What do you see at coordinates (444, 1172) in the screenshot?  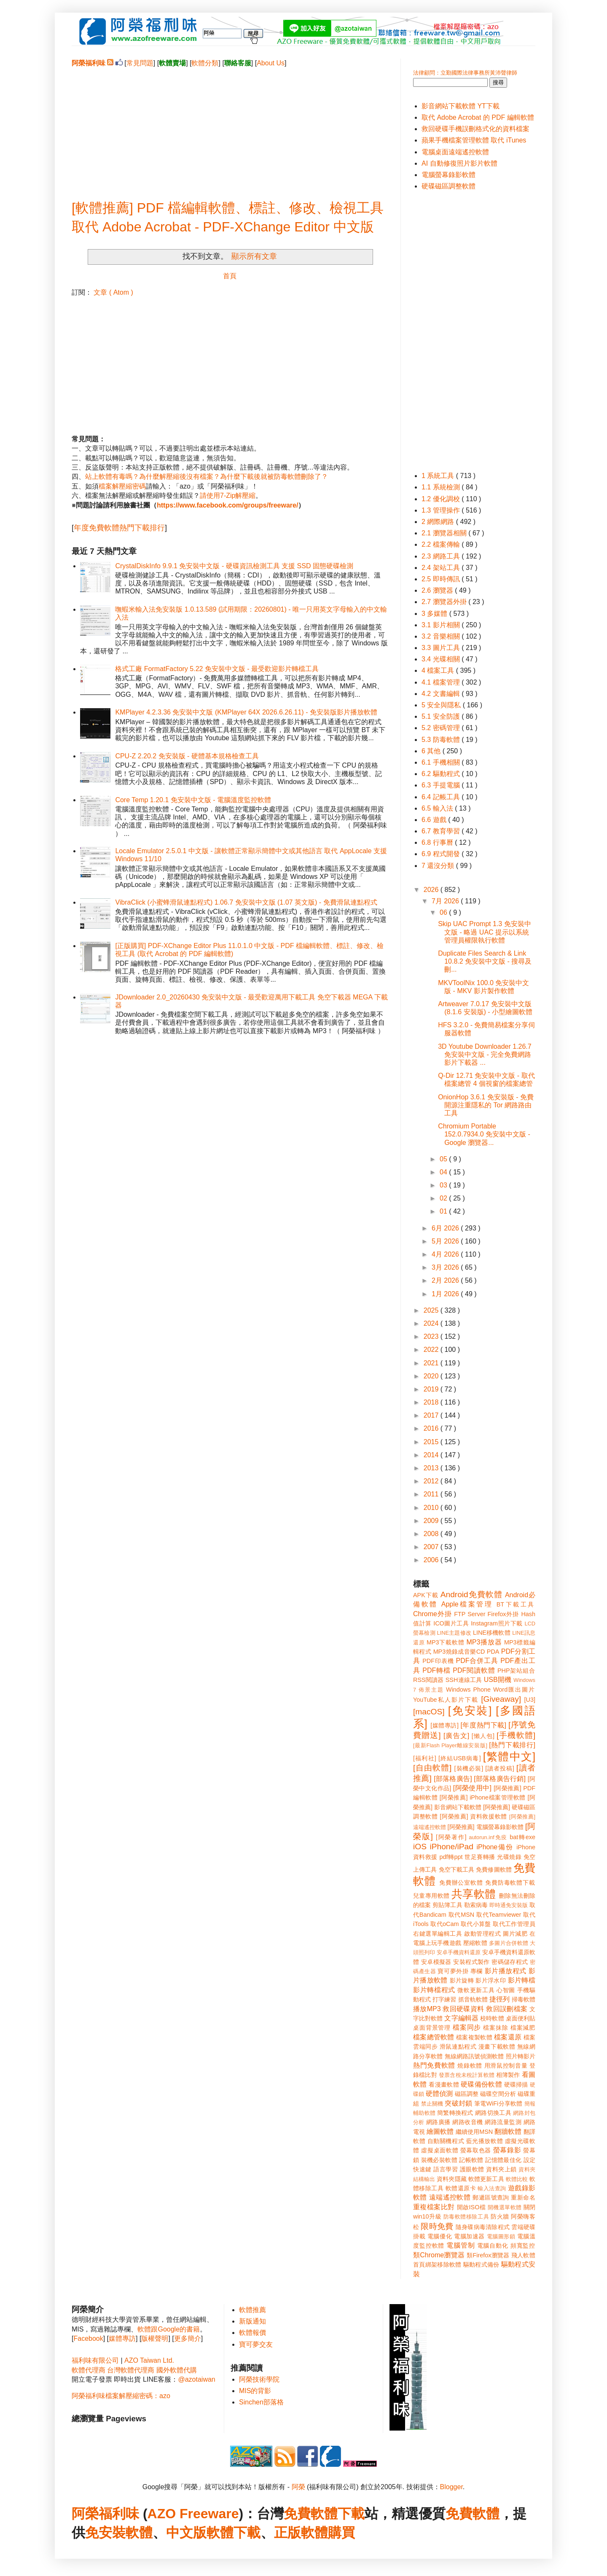 I see `04` at bounding box center [444, 1172].